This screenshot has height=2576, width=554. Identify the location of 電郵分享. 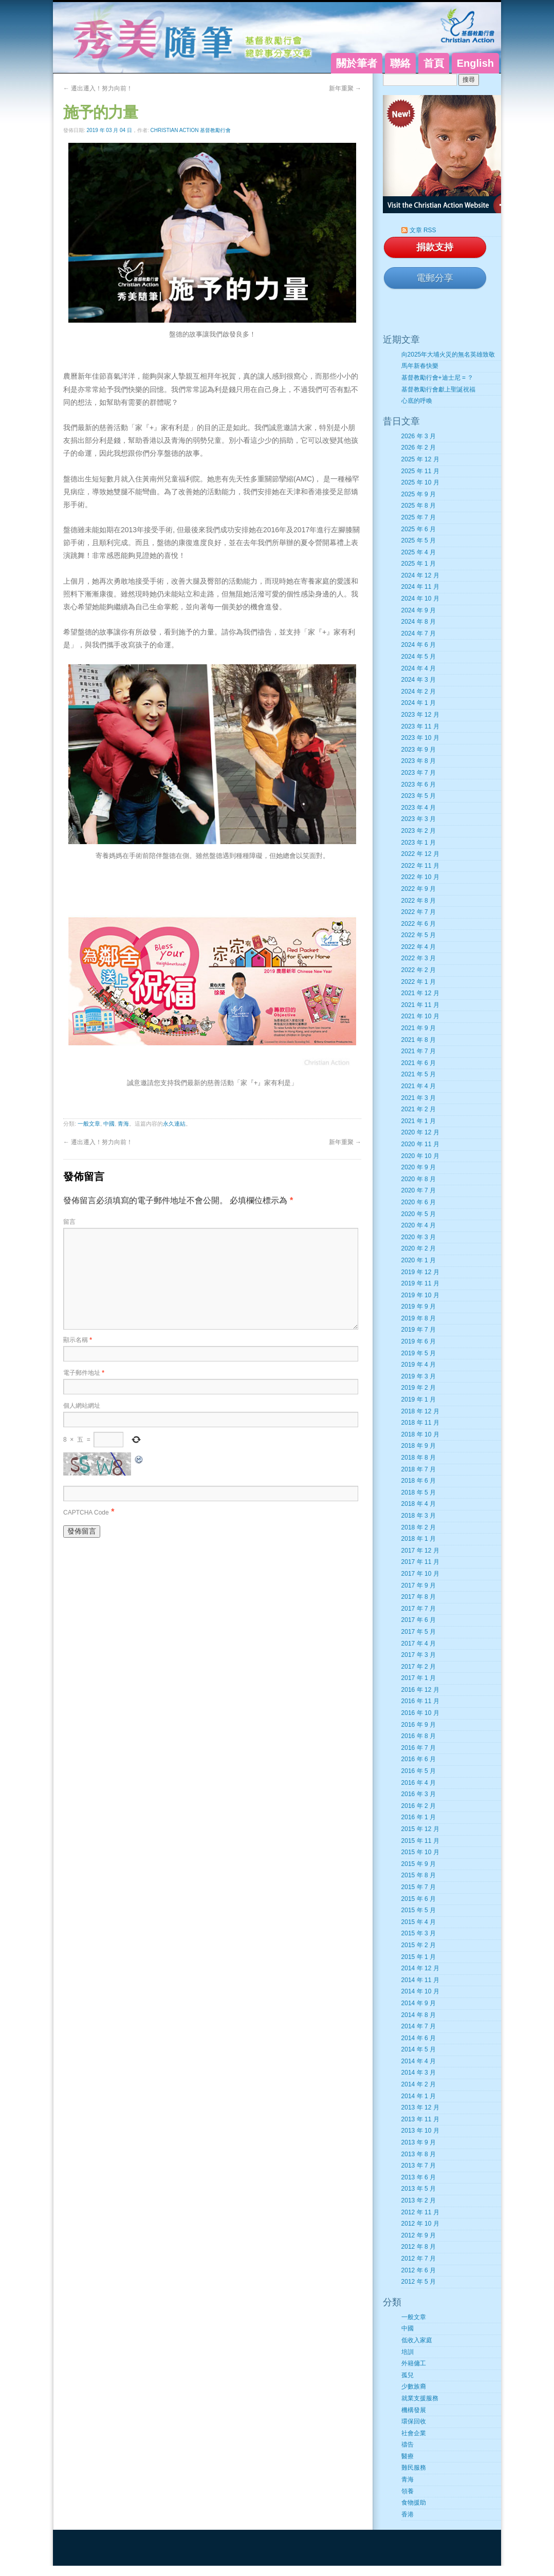
(434, 278).